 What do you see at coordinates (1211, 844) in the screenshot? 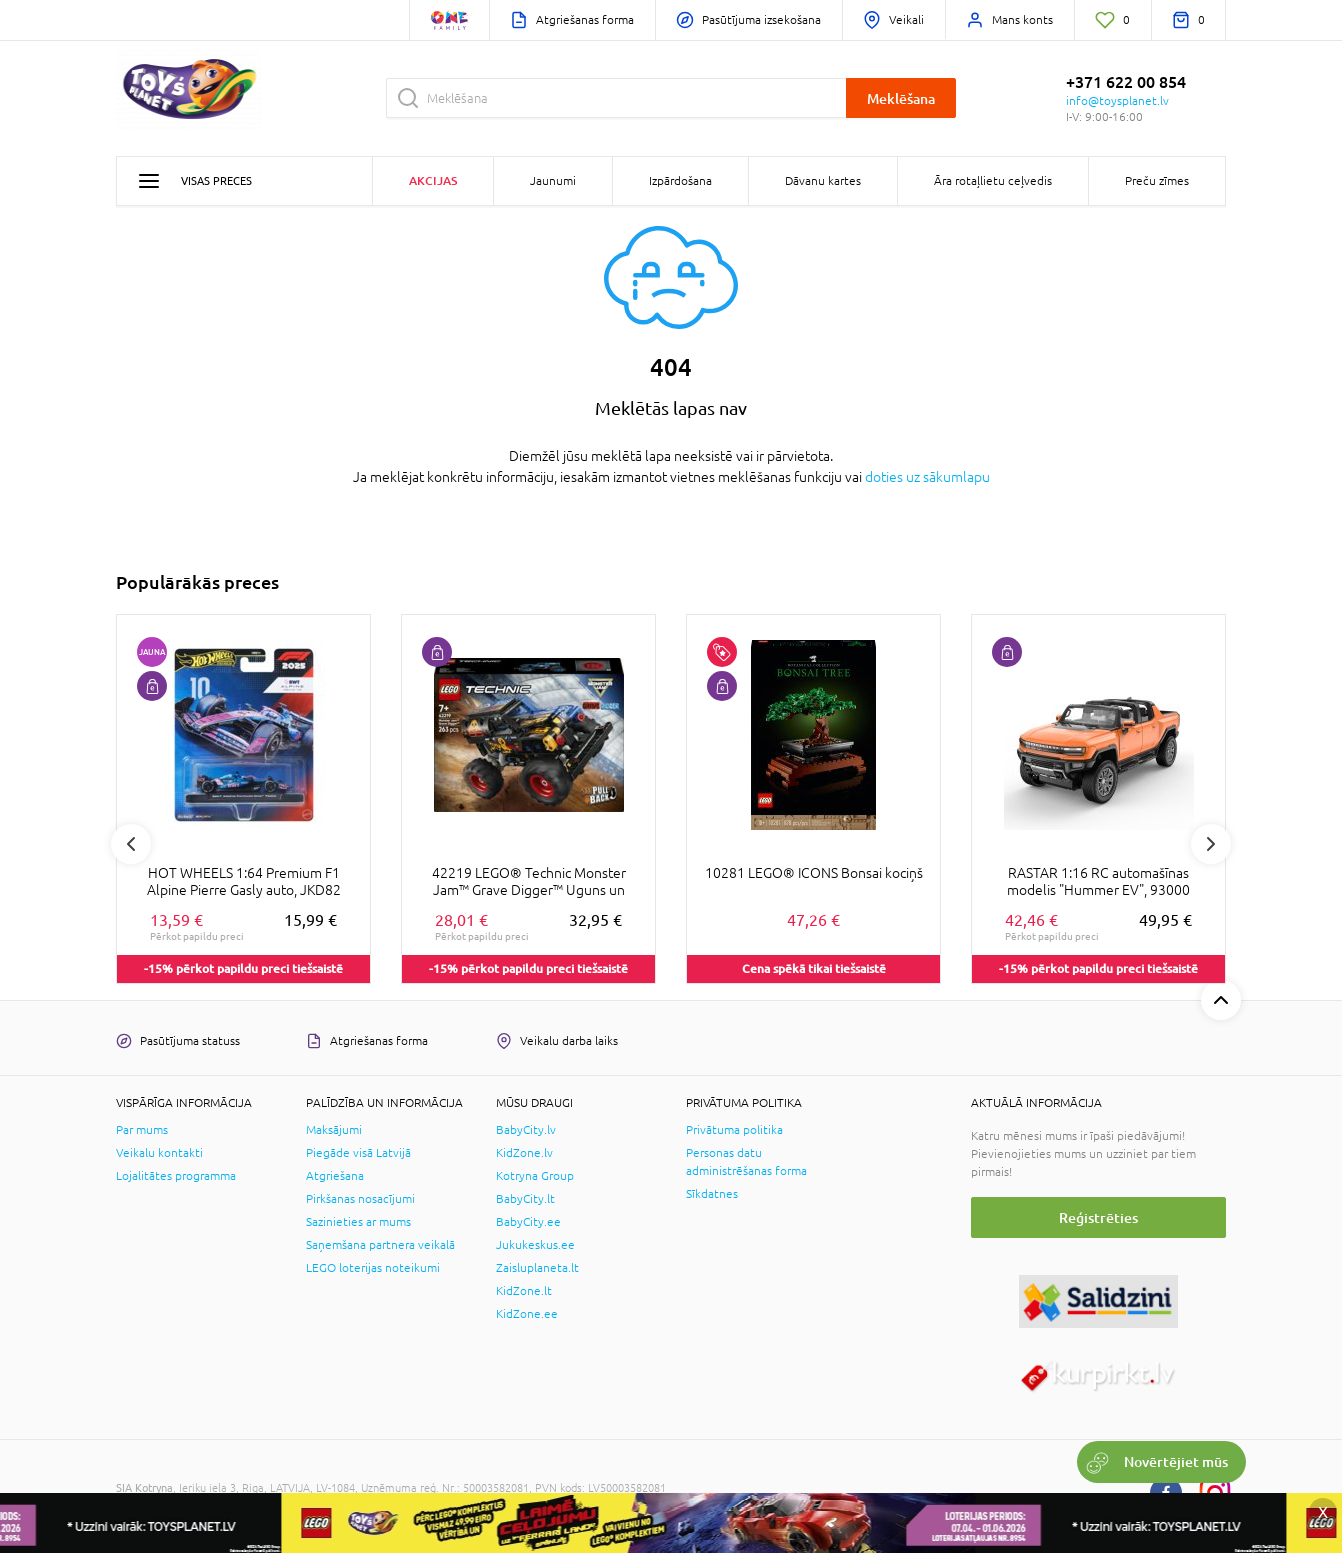
I see `Next` at bounding box center [1211, 844].